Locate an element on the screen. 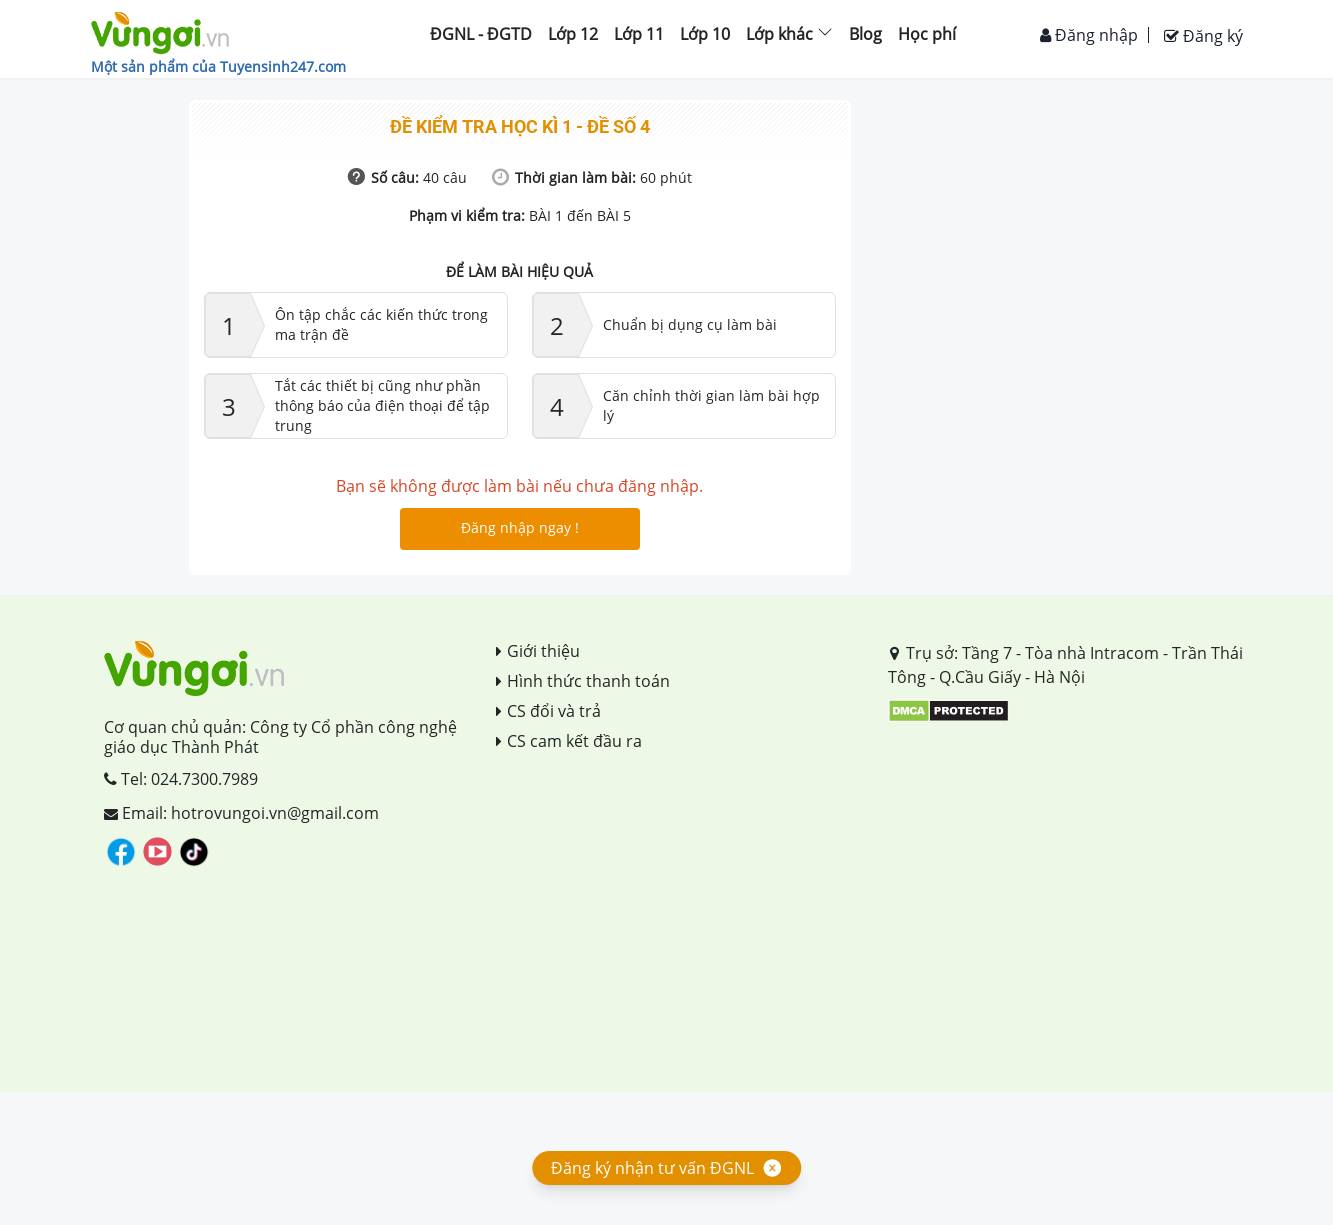 The width and height of the screenshot is (1333, 1225). Giới thiệu is located at coordinates (538, 651).